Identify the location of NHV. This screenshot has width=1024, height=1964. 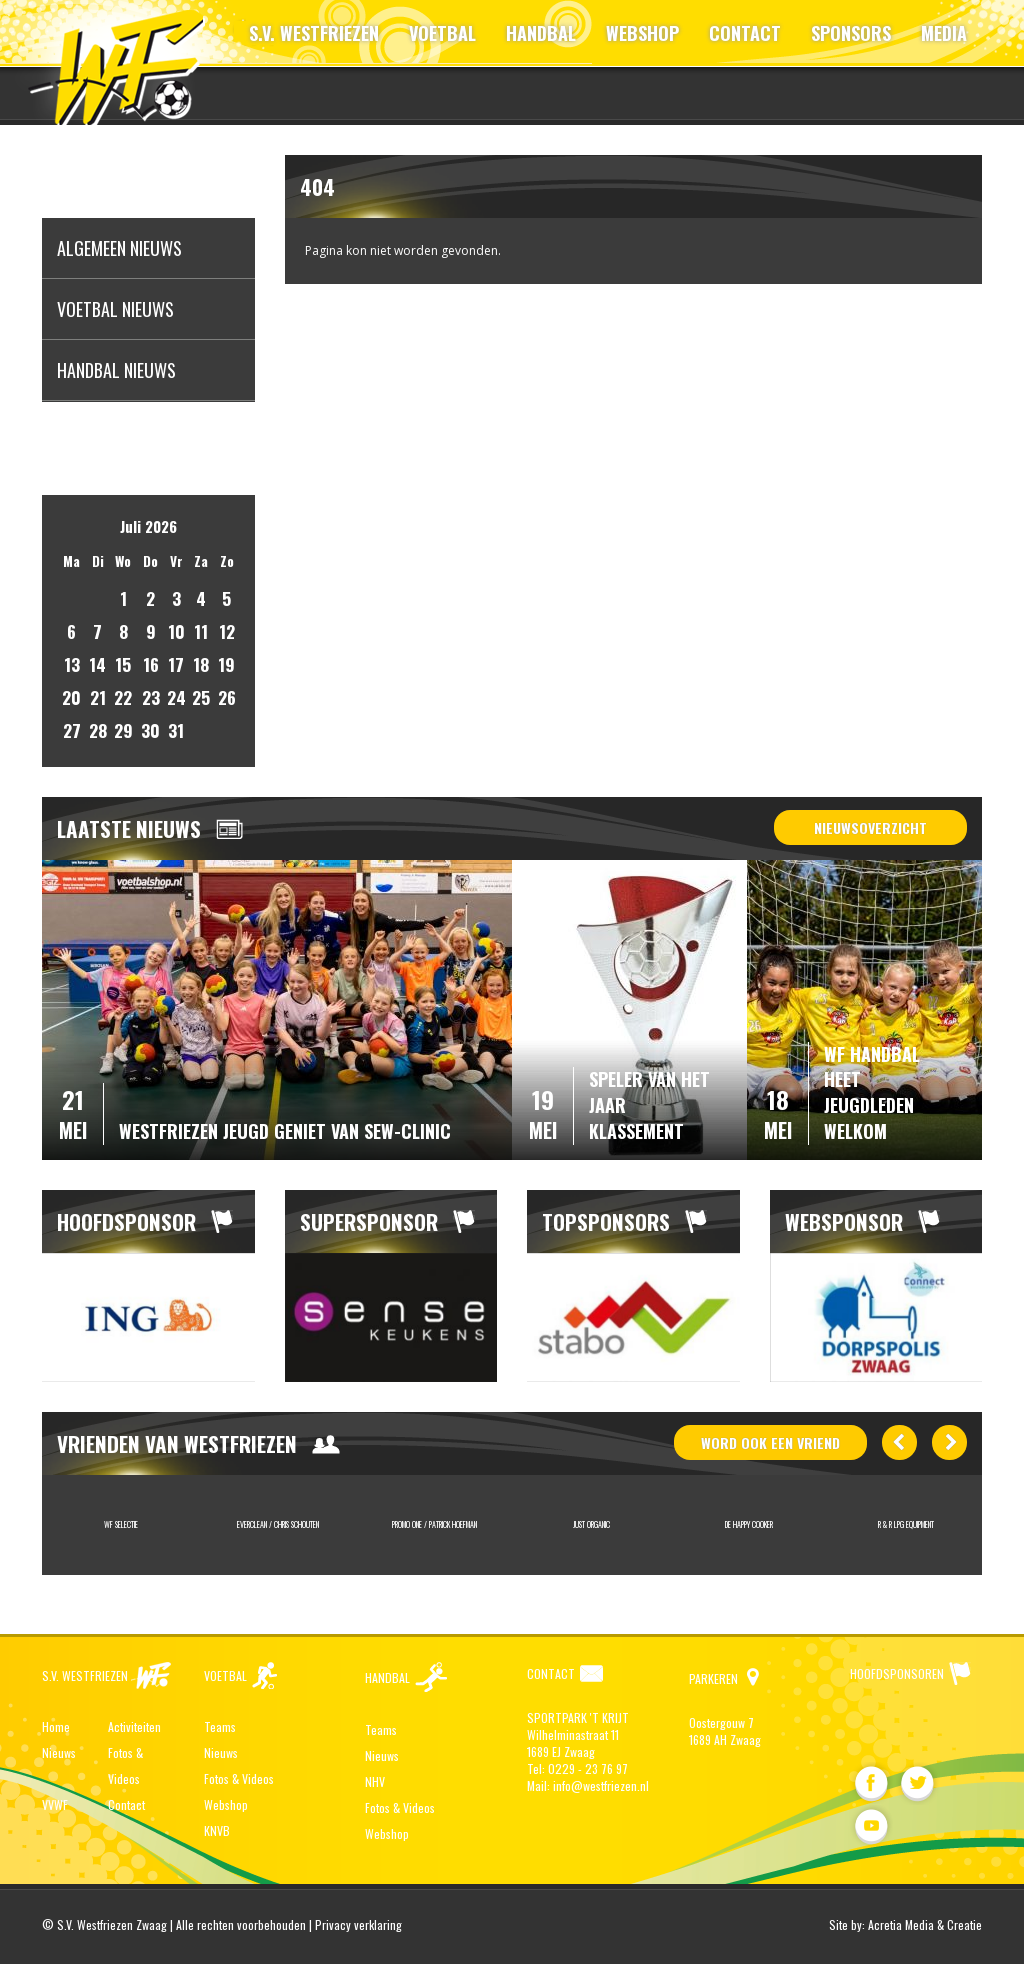
(375, 1781).